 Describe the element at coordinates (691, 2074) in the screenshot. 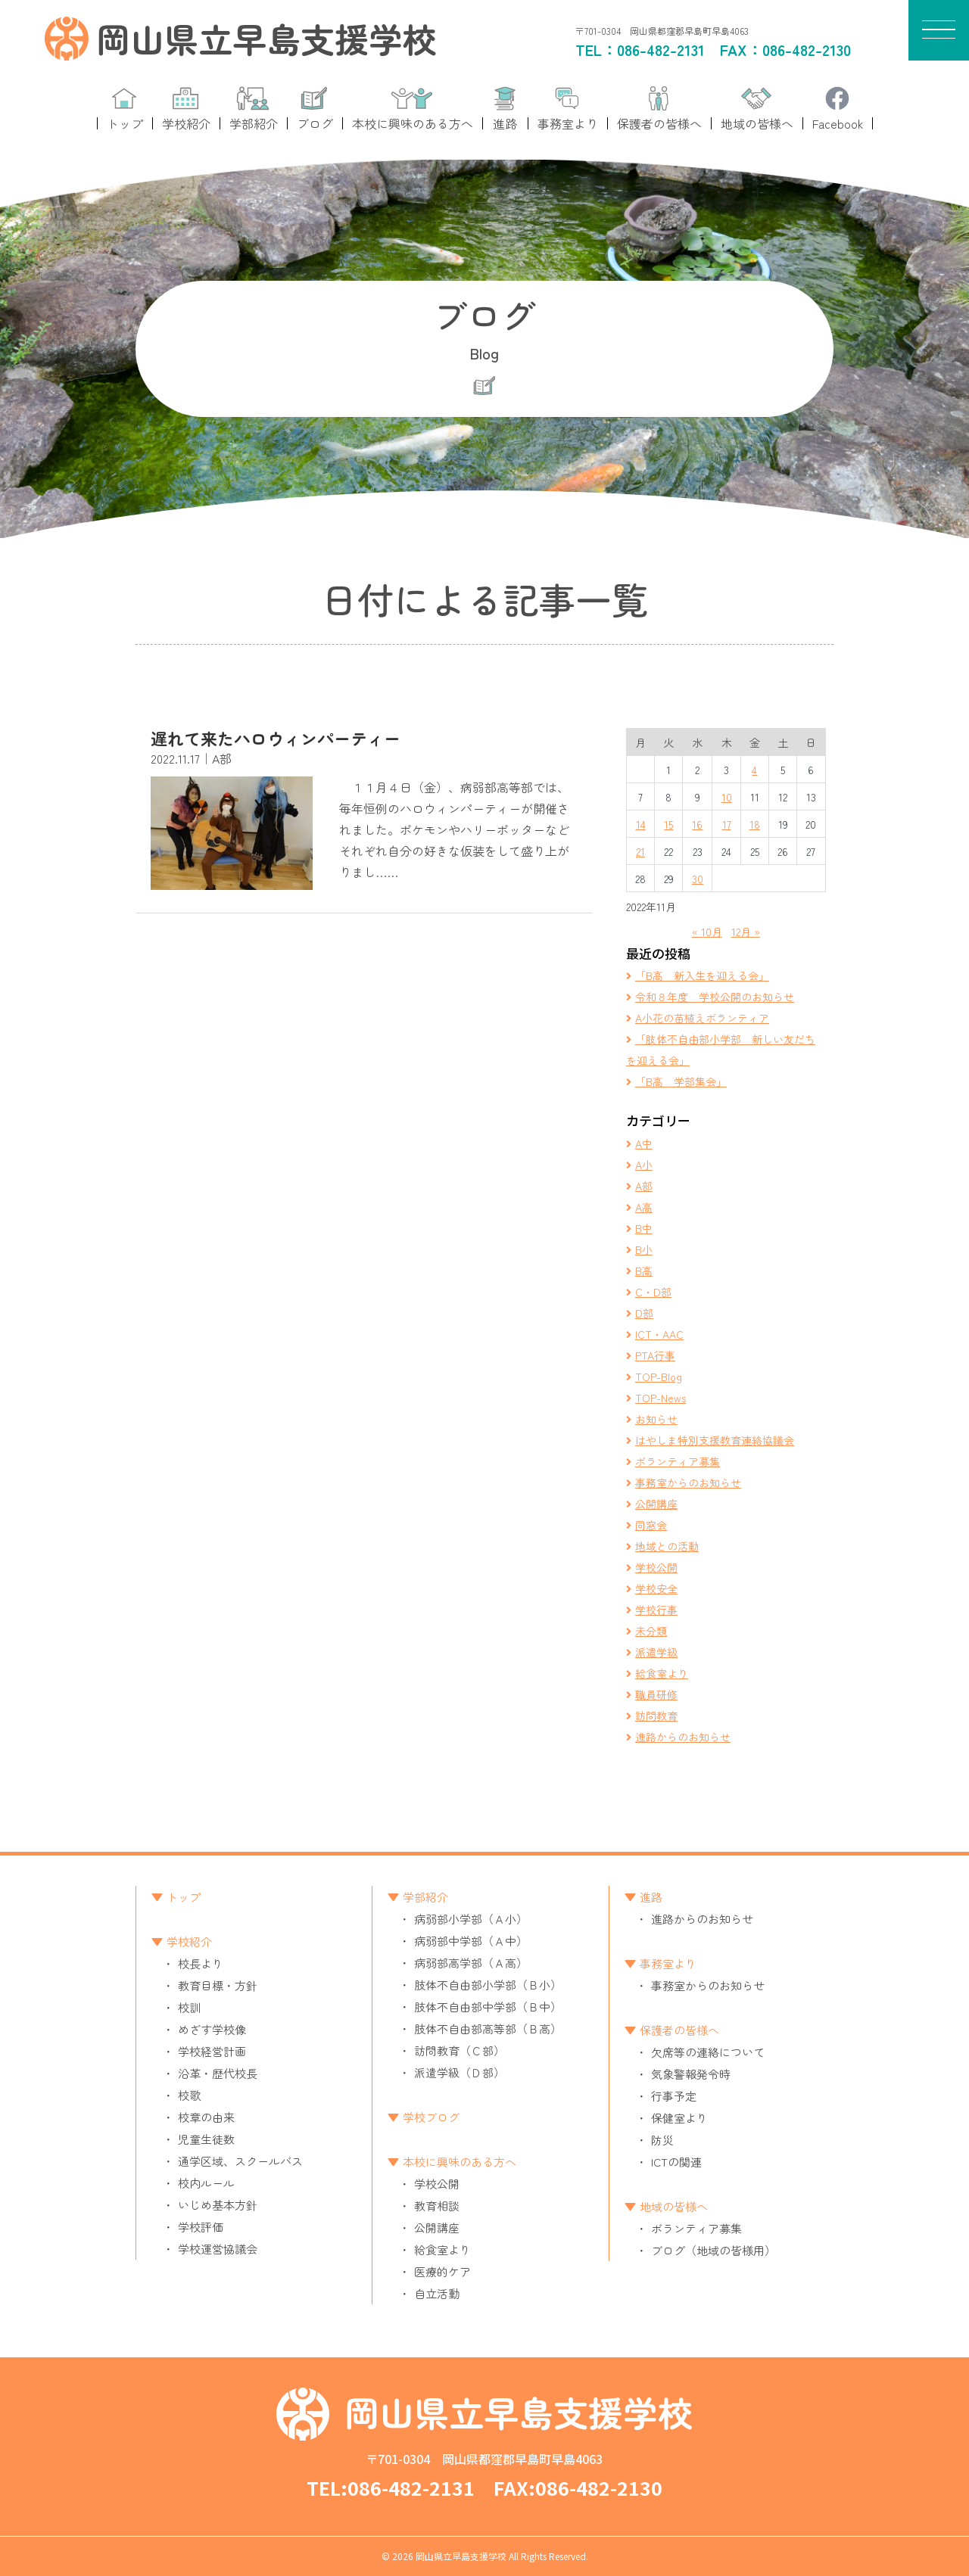

I see `気象警報発令時` at that location.